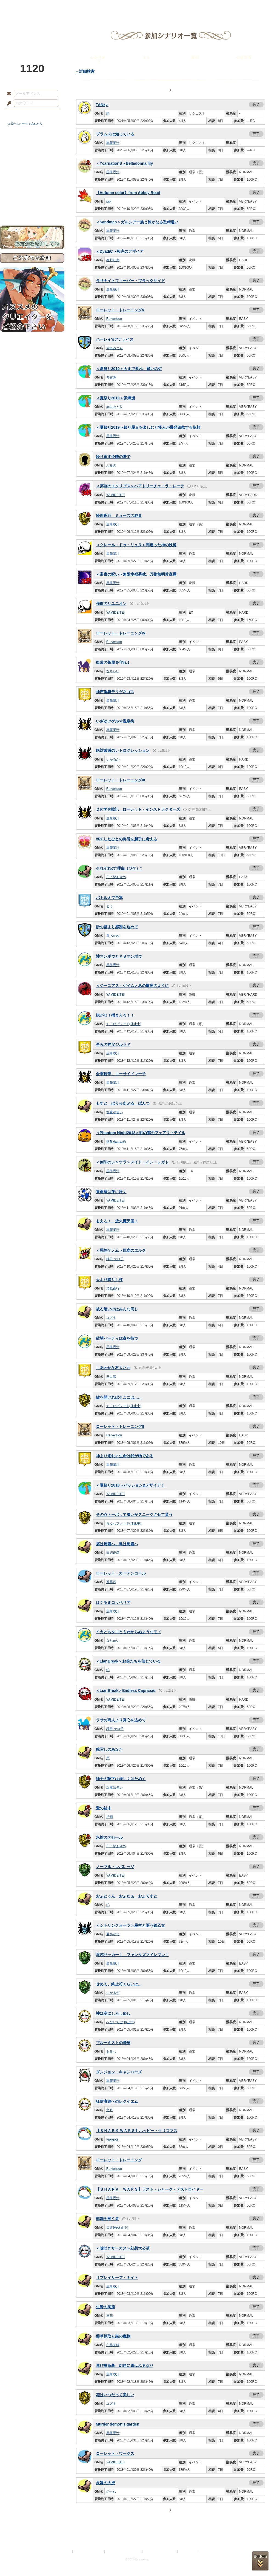  What do you see at coordinates (105, 2483) in the screenshot?
I see `炎翼の大虎` at bounding box center [105, 2483].